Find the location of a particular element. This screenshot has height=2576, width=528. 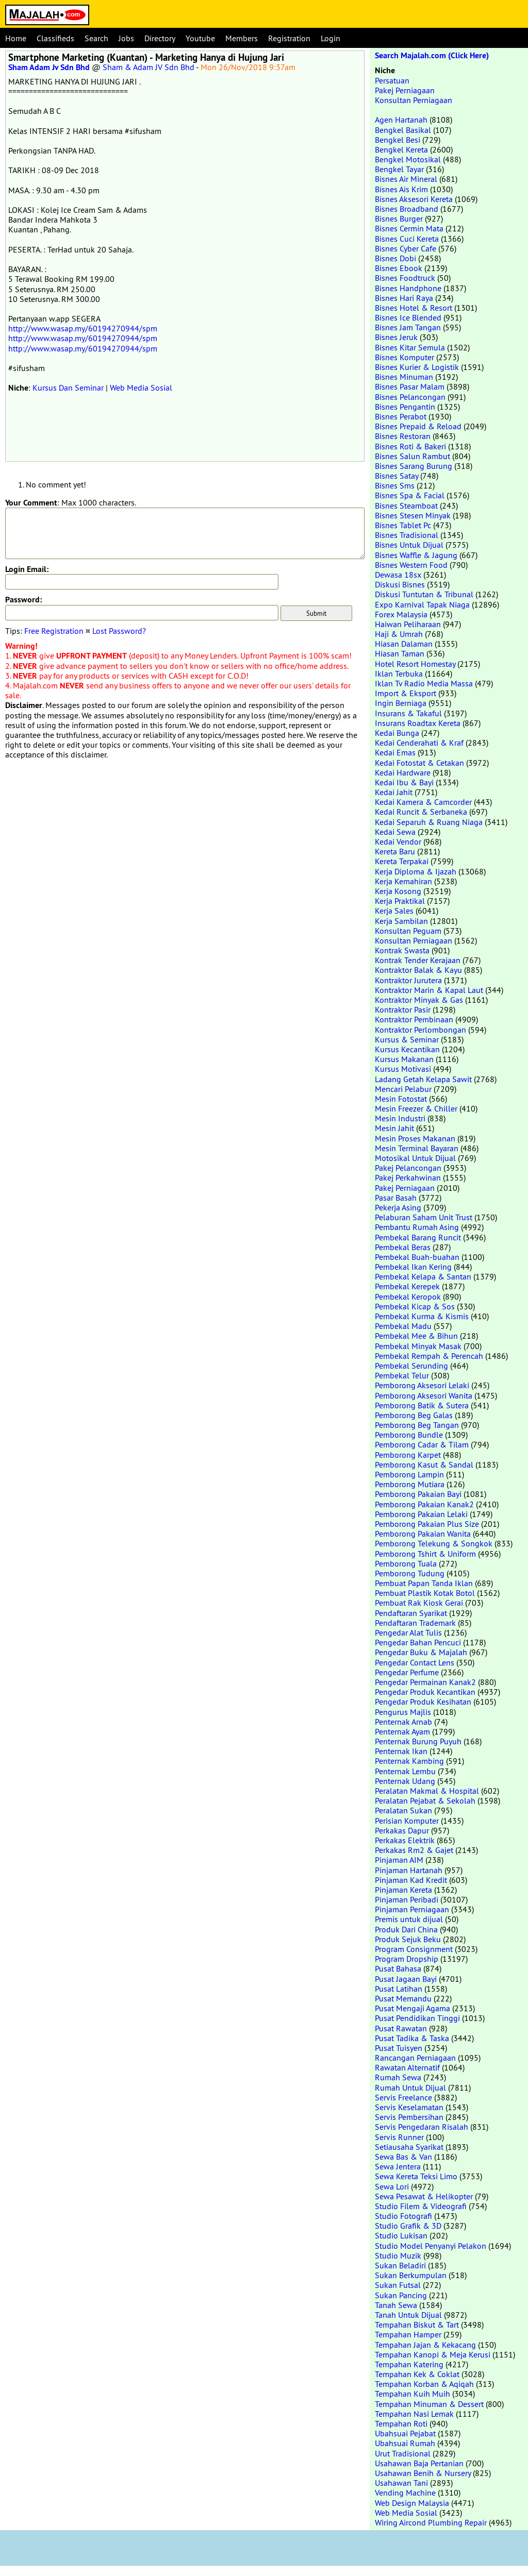

Bisnes Hotel & Resort is located at coordinates (413, 307).